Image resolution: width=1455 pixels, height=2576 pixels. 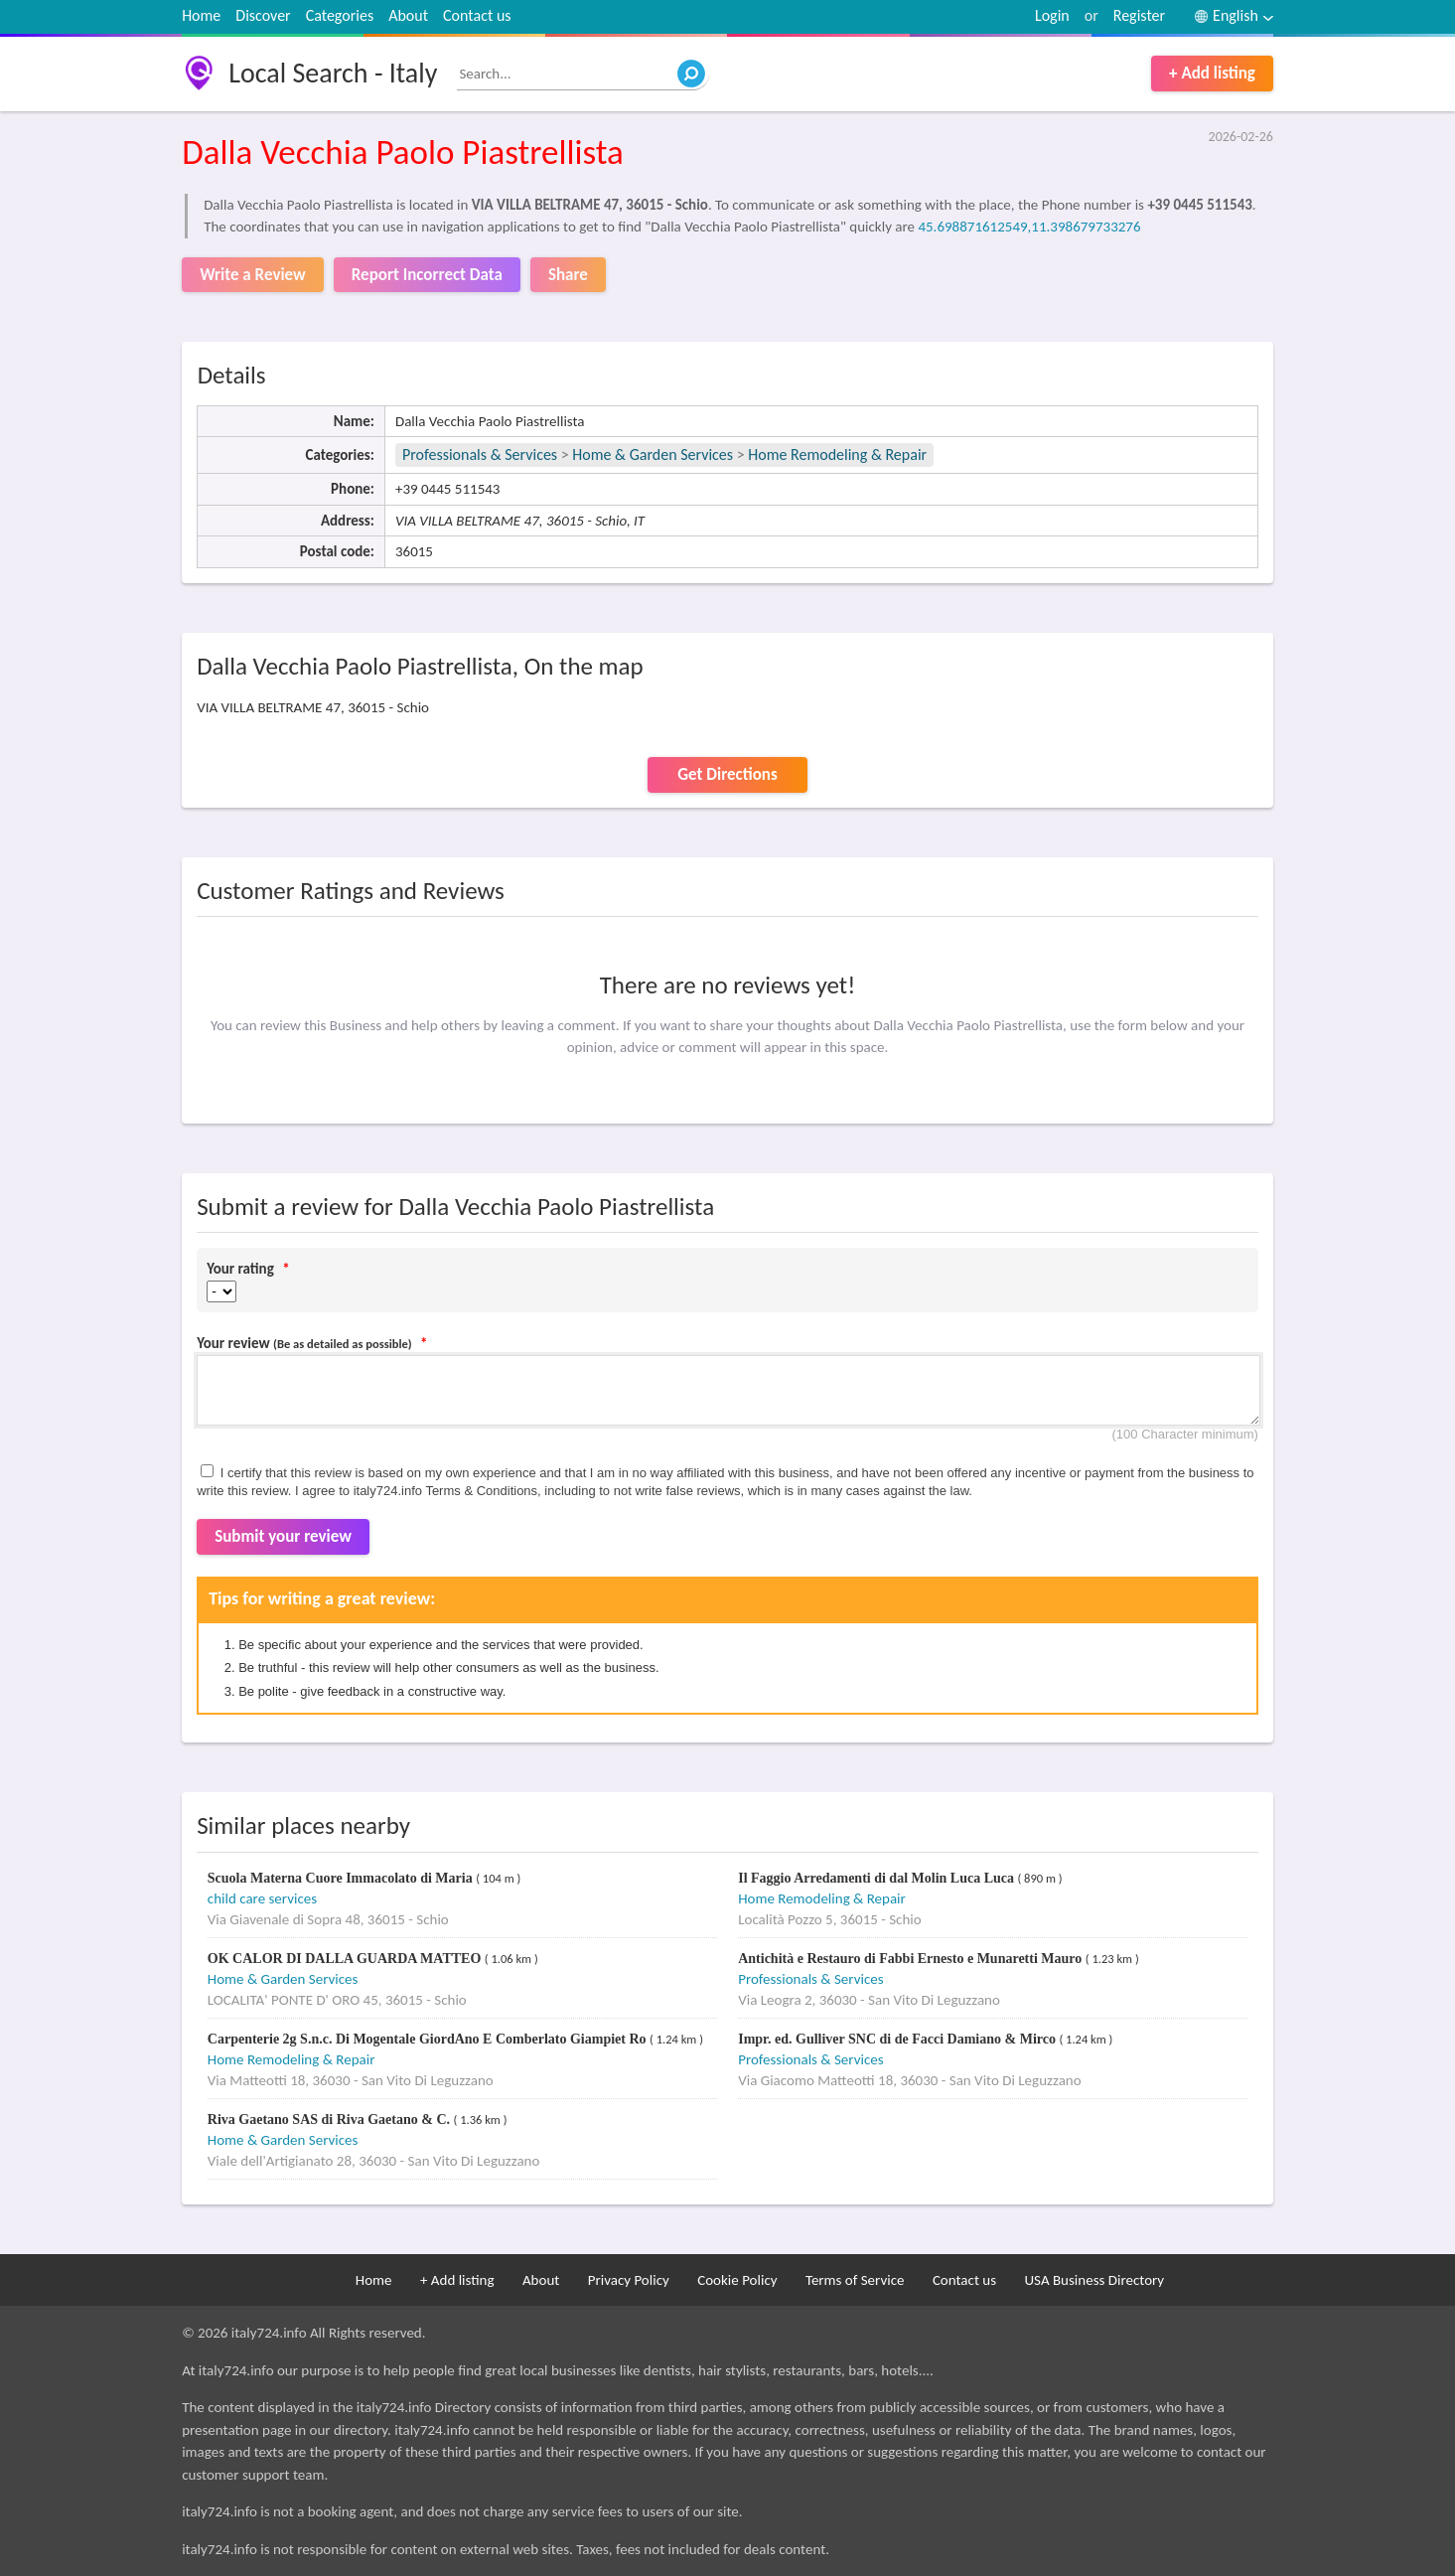 I want to click on Contact us, so click(x=476, y=15).